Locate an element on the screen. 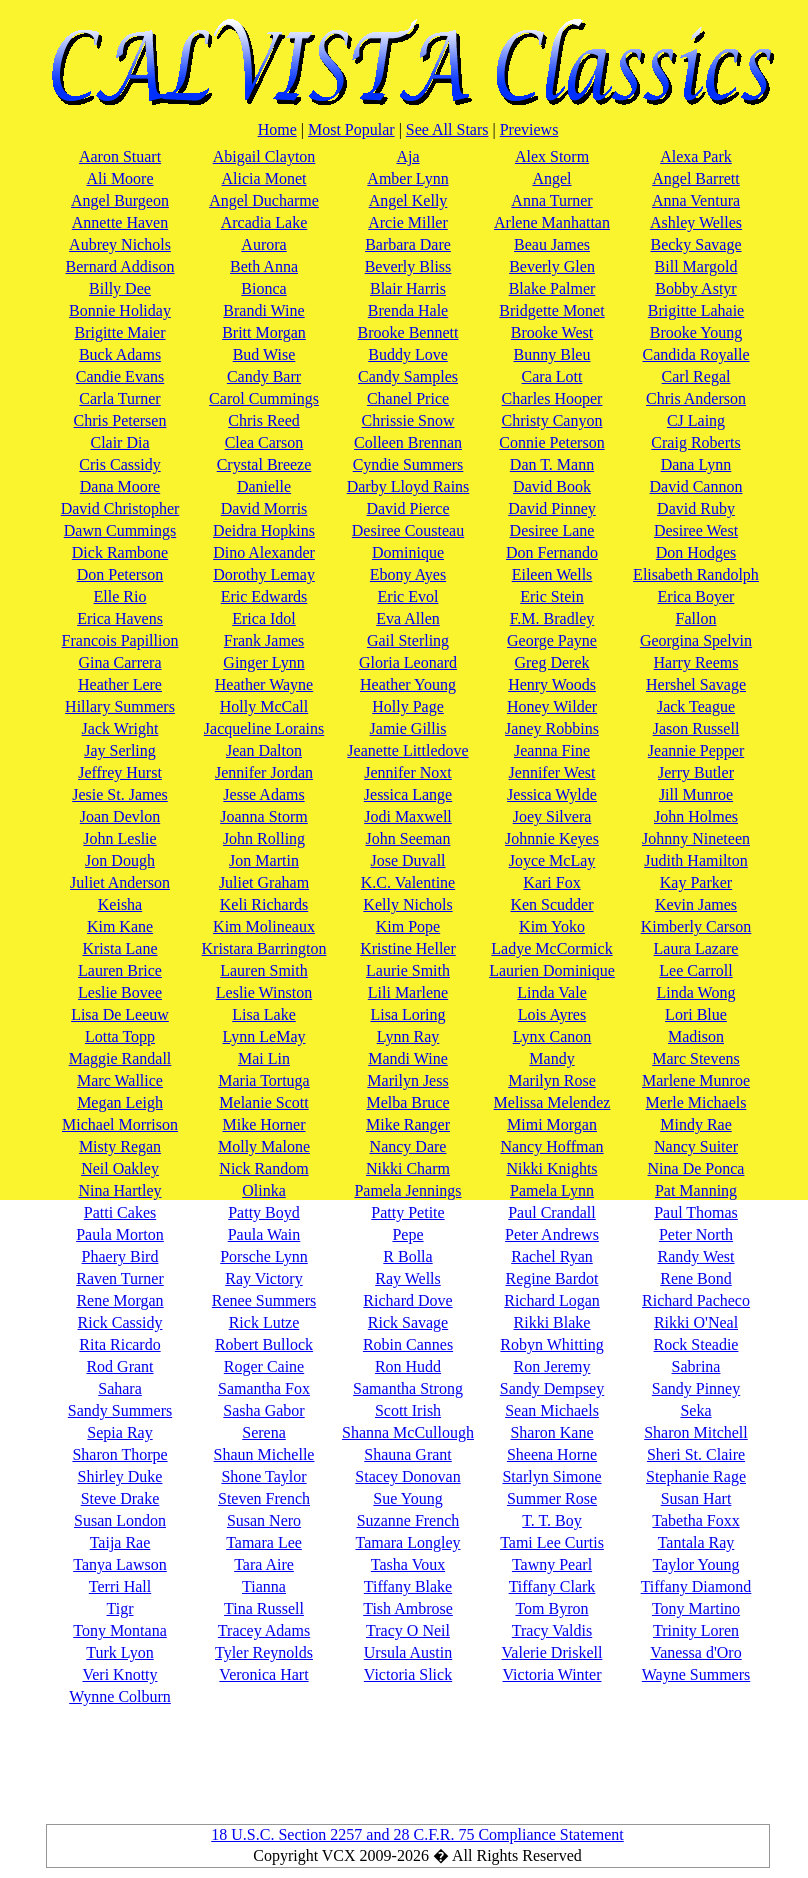 Image resolution: width=808 pixels, height=1878 pixels. Jacqueline Lorains is located at coordinates (264, 728).